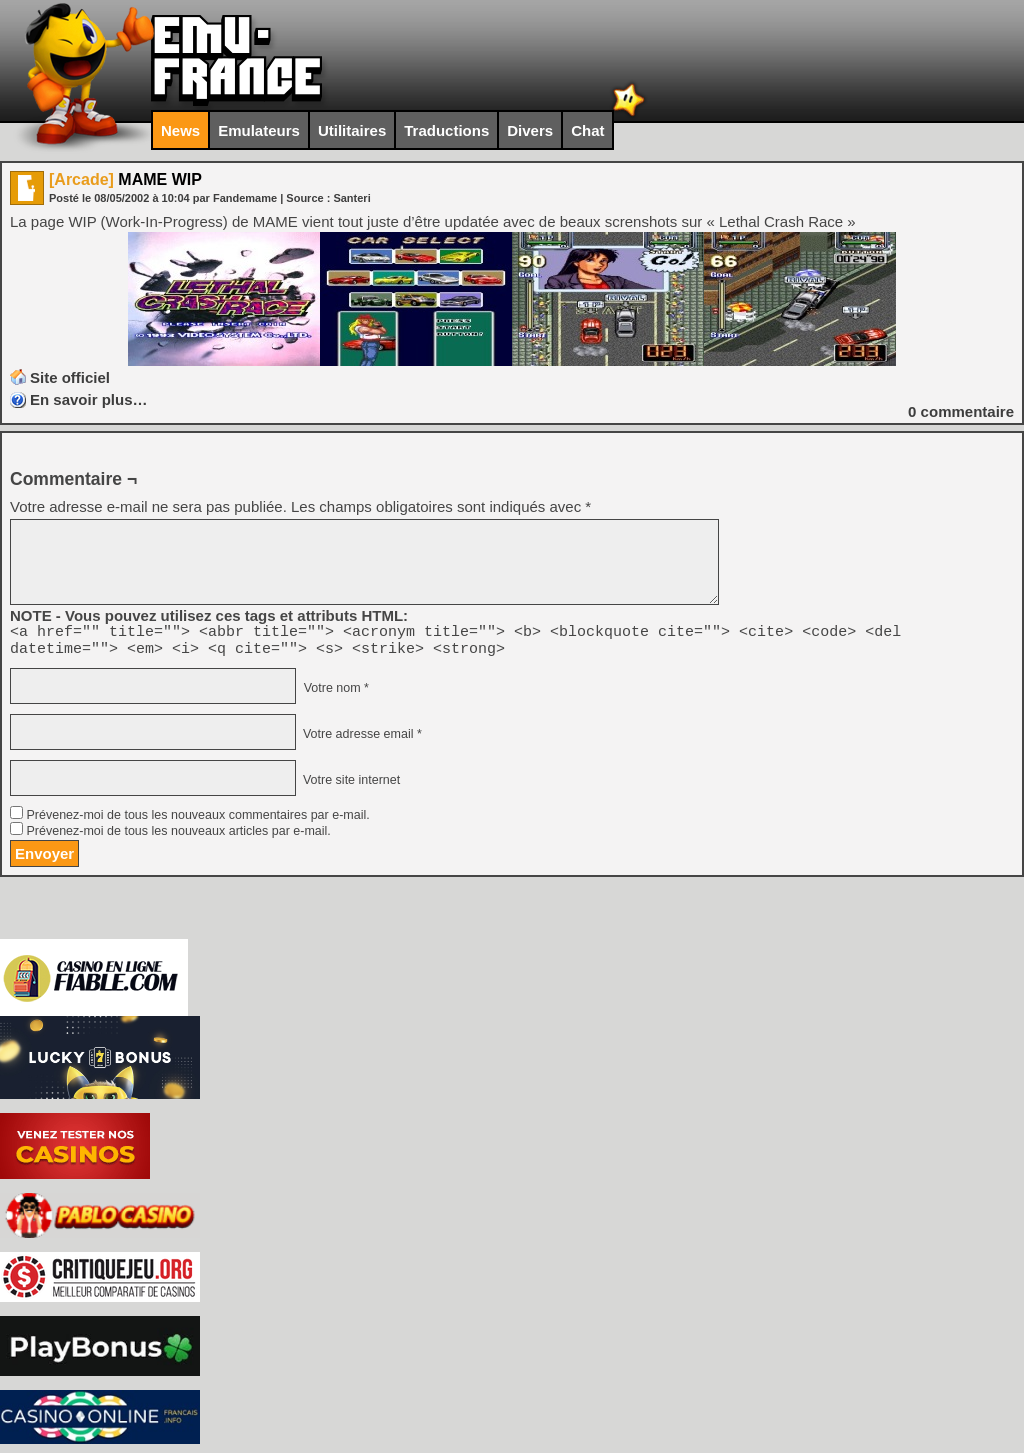 The width and height of the screenshot is (1024, 1453). What do you see at coordinates (961, 411) in the screenshot?
I see `commentaire` at bounding box center [961, 411].